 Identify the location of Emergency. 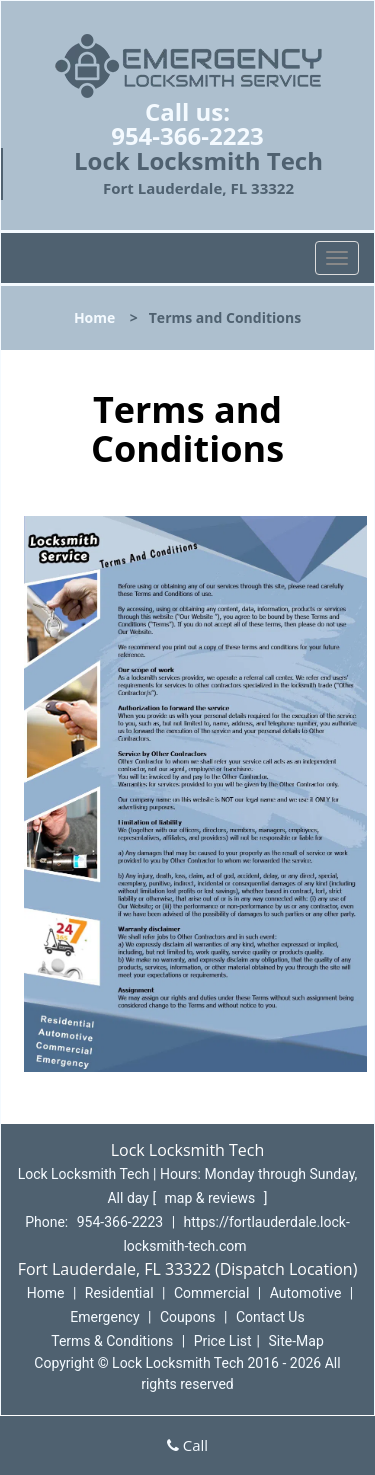
(104, 1317).